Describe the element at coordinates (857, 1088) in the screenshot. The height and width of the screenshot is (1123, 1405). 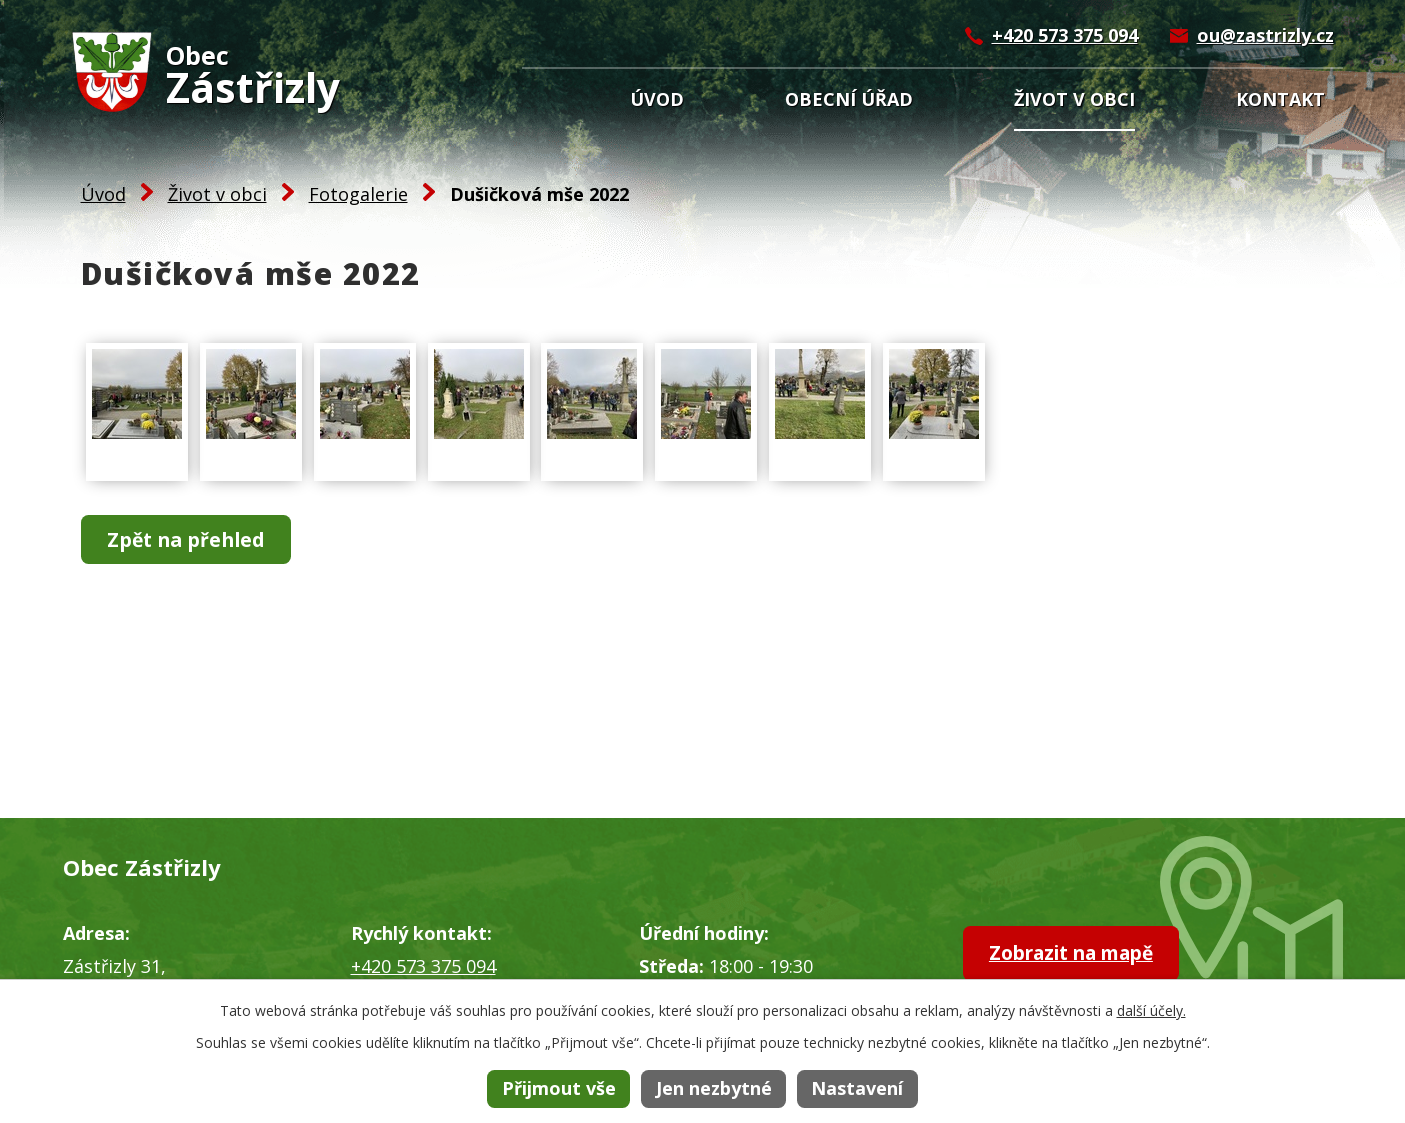
I see `Nastavení` at that location.